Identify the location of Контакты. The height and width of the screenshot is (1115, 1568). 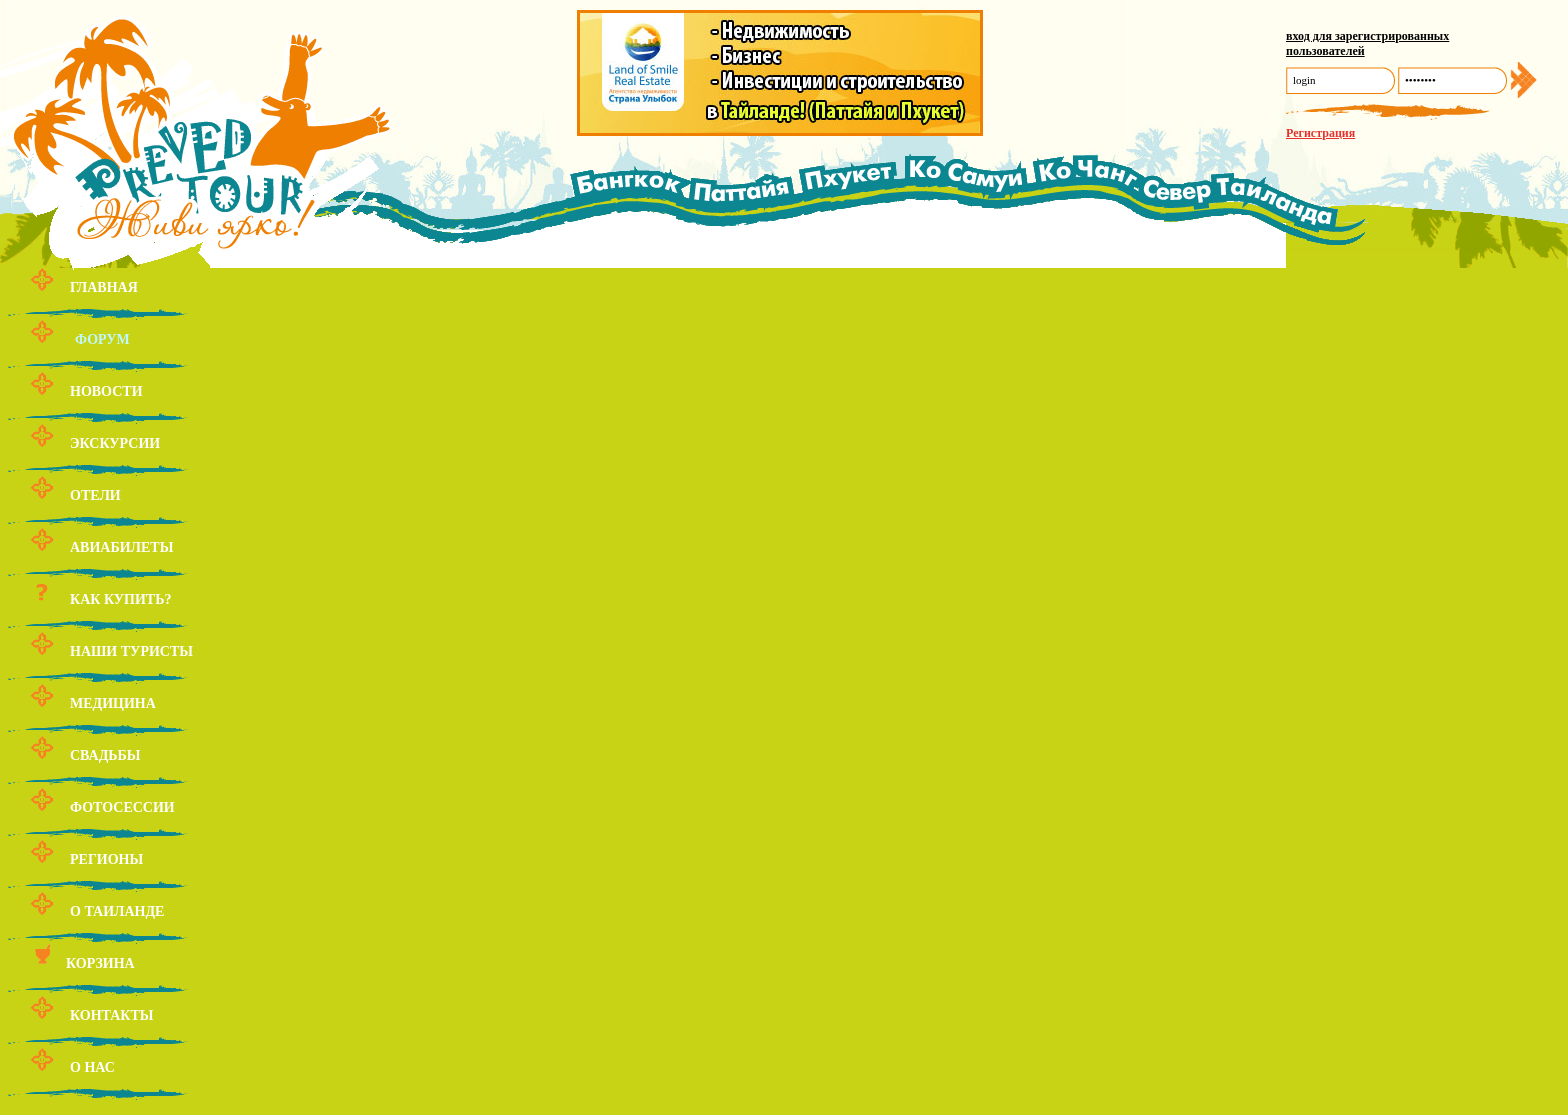
(112, 1015).